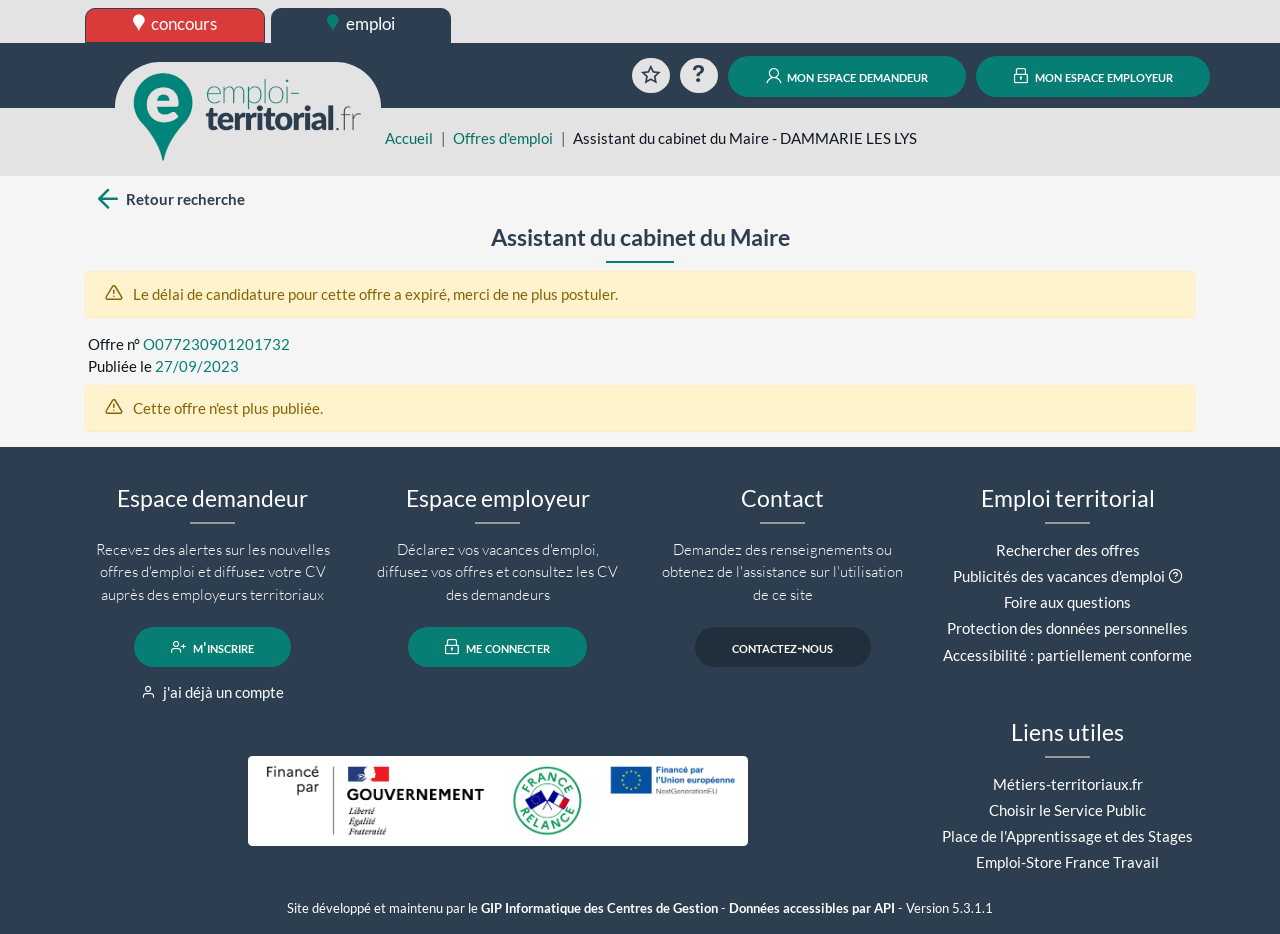 The image size is (1280, 934). Describe the element at coordinates (812, 908) in the screenshot. I see `Données accessibles par API` at that location.